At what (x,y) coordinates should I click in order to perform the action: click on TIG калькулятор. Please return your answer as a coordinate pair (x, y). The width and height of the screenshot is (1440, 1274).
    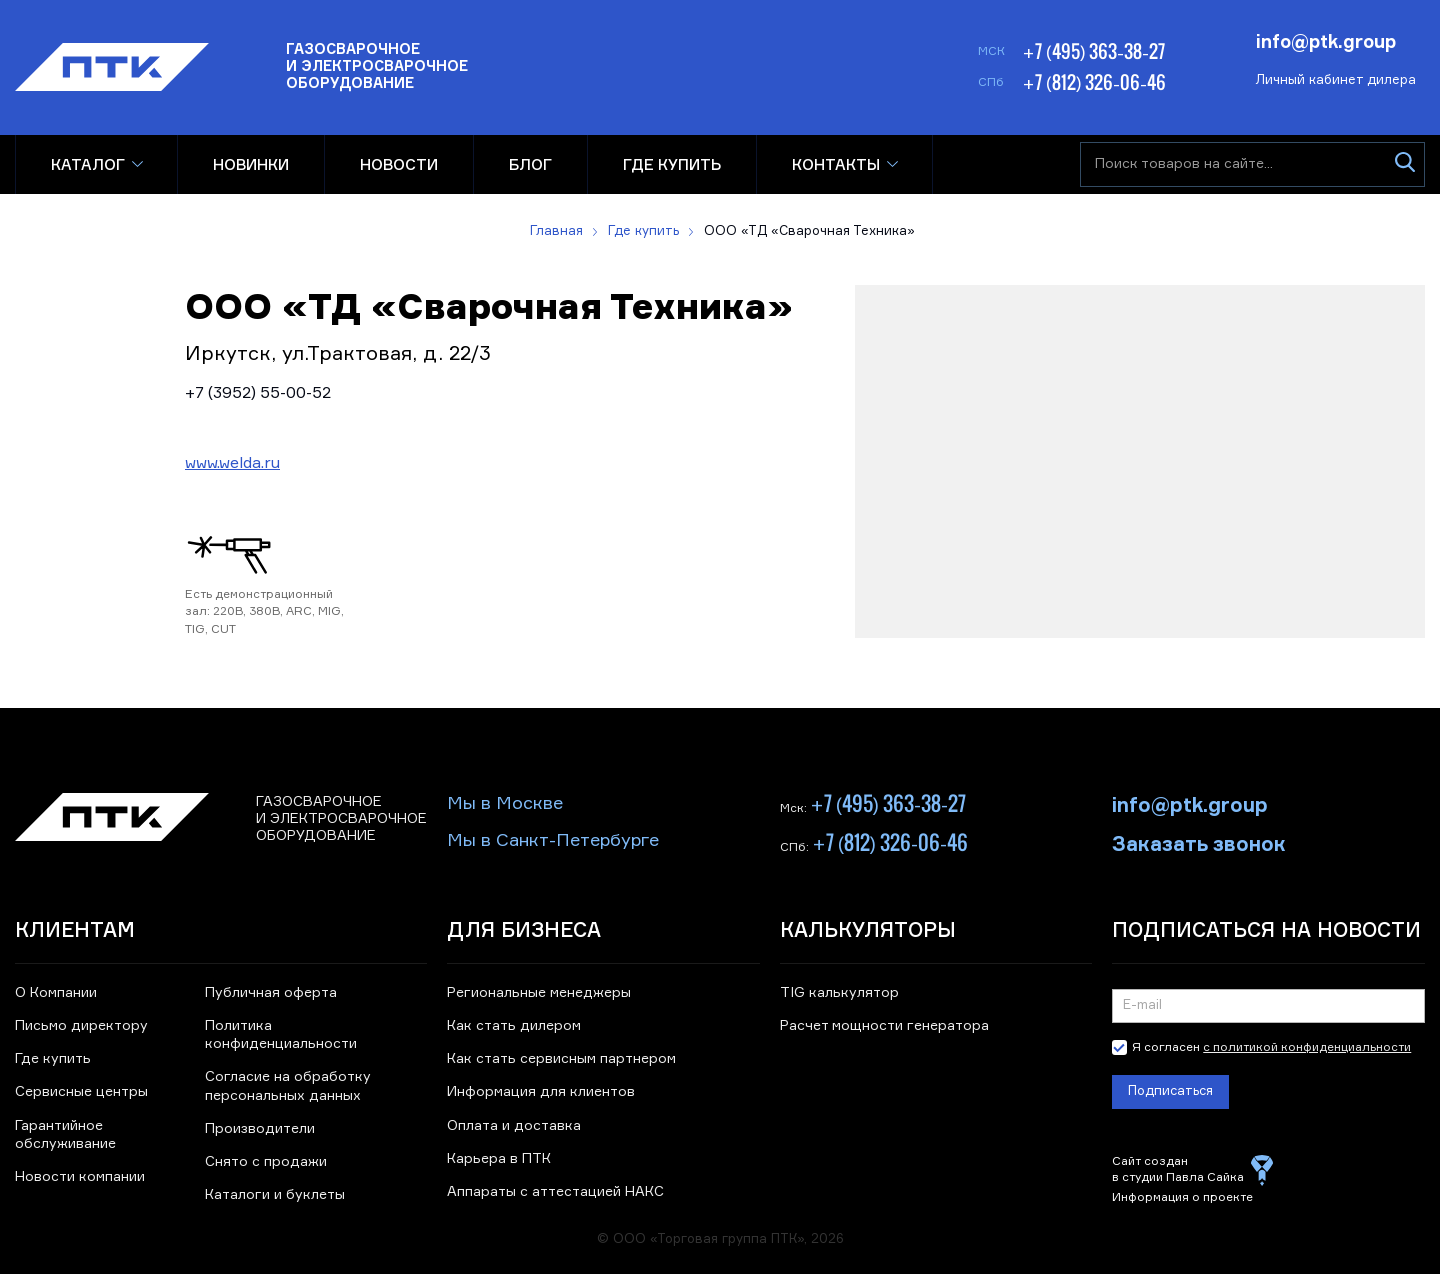
    Looking at the image, I should click on (839, 993).